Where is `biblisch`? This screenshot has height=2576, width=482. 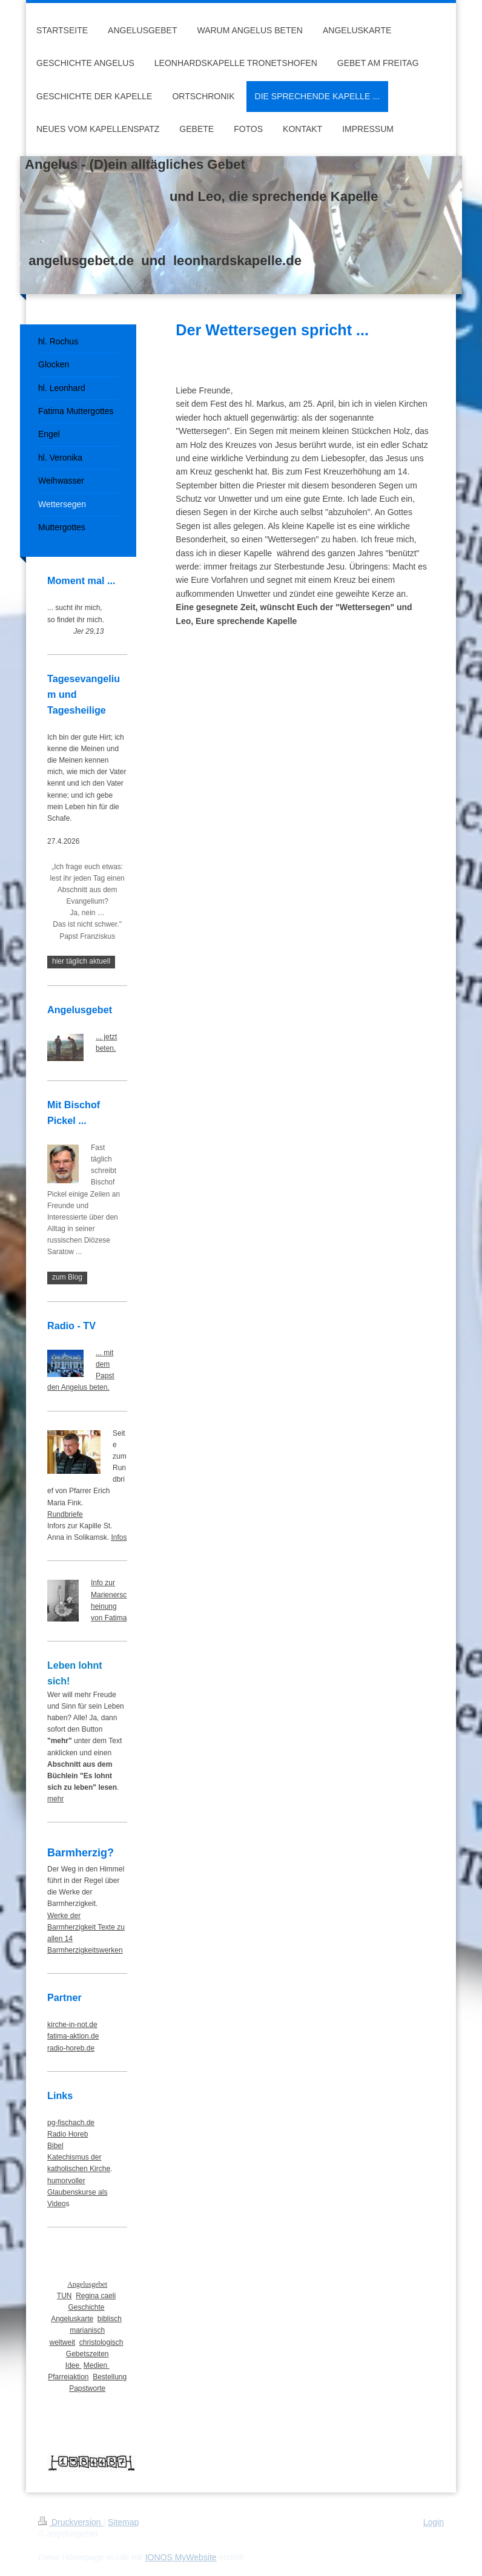 biblisch is located at coordinates (109, 2319).